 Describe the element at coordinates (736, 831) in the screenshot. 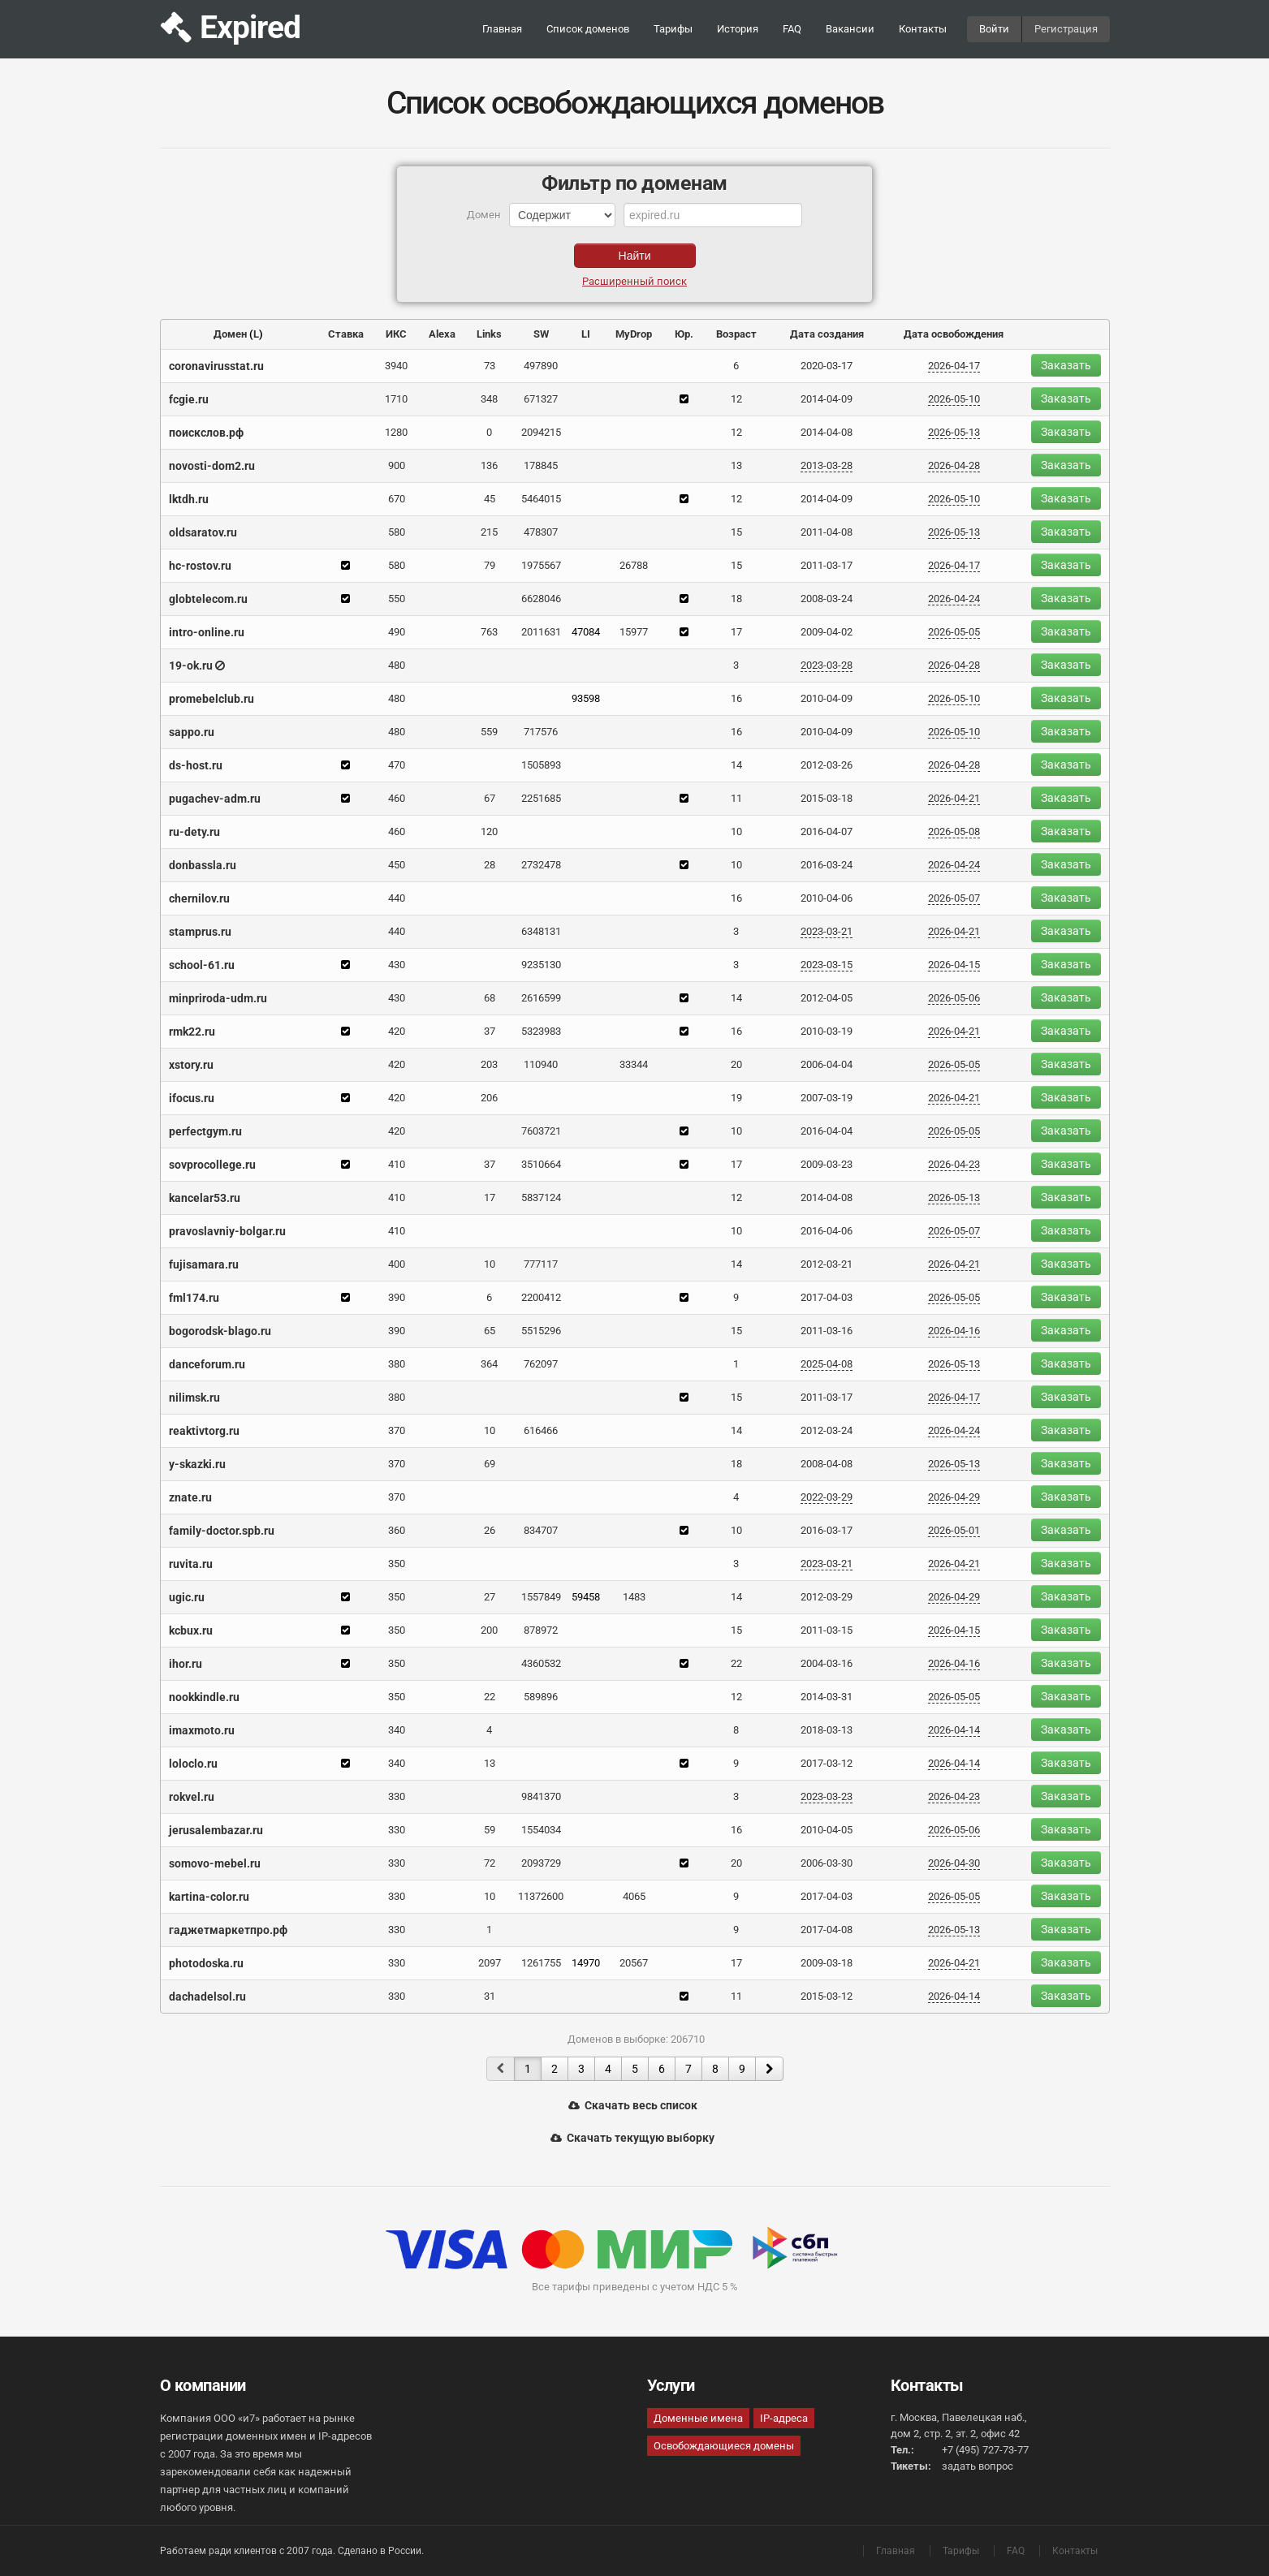

I see `10` at that location.